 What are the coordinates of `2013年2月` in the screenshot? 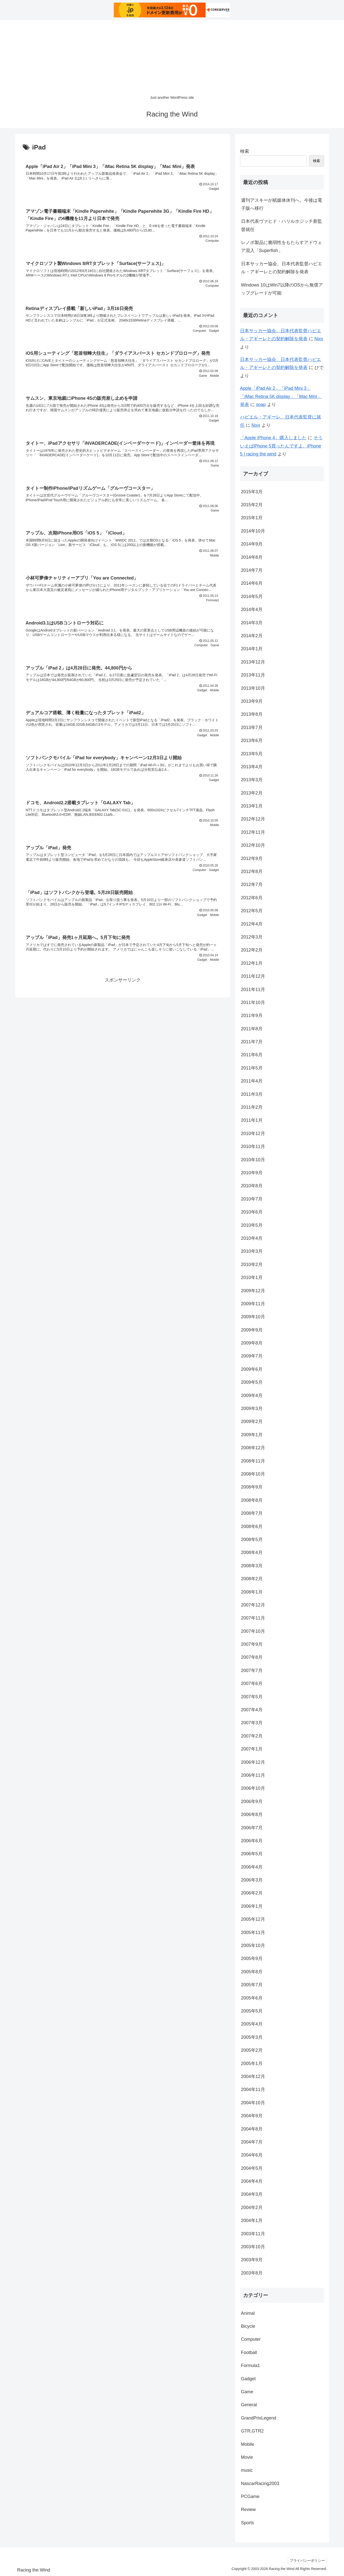 It's located at (252, 793).